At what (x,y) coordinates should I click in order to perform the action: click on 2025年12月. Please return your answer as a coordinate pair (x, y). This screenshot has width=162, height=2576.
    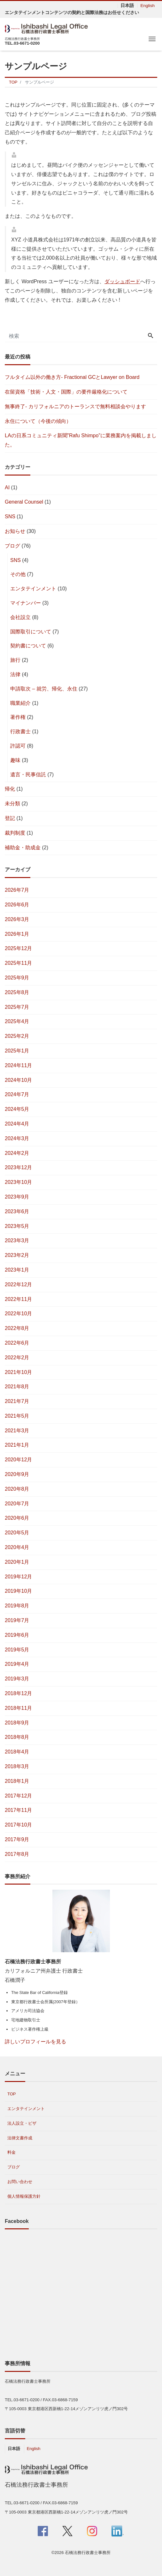
    Looking at the image, I should click on (18, 948).